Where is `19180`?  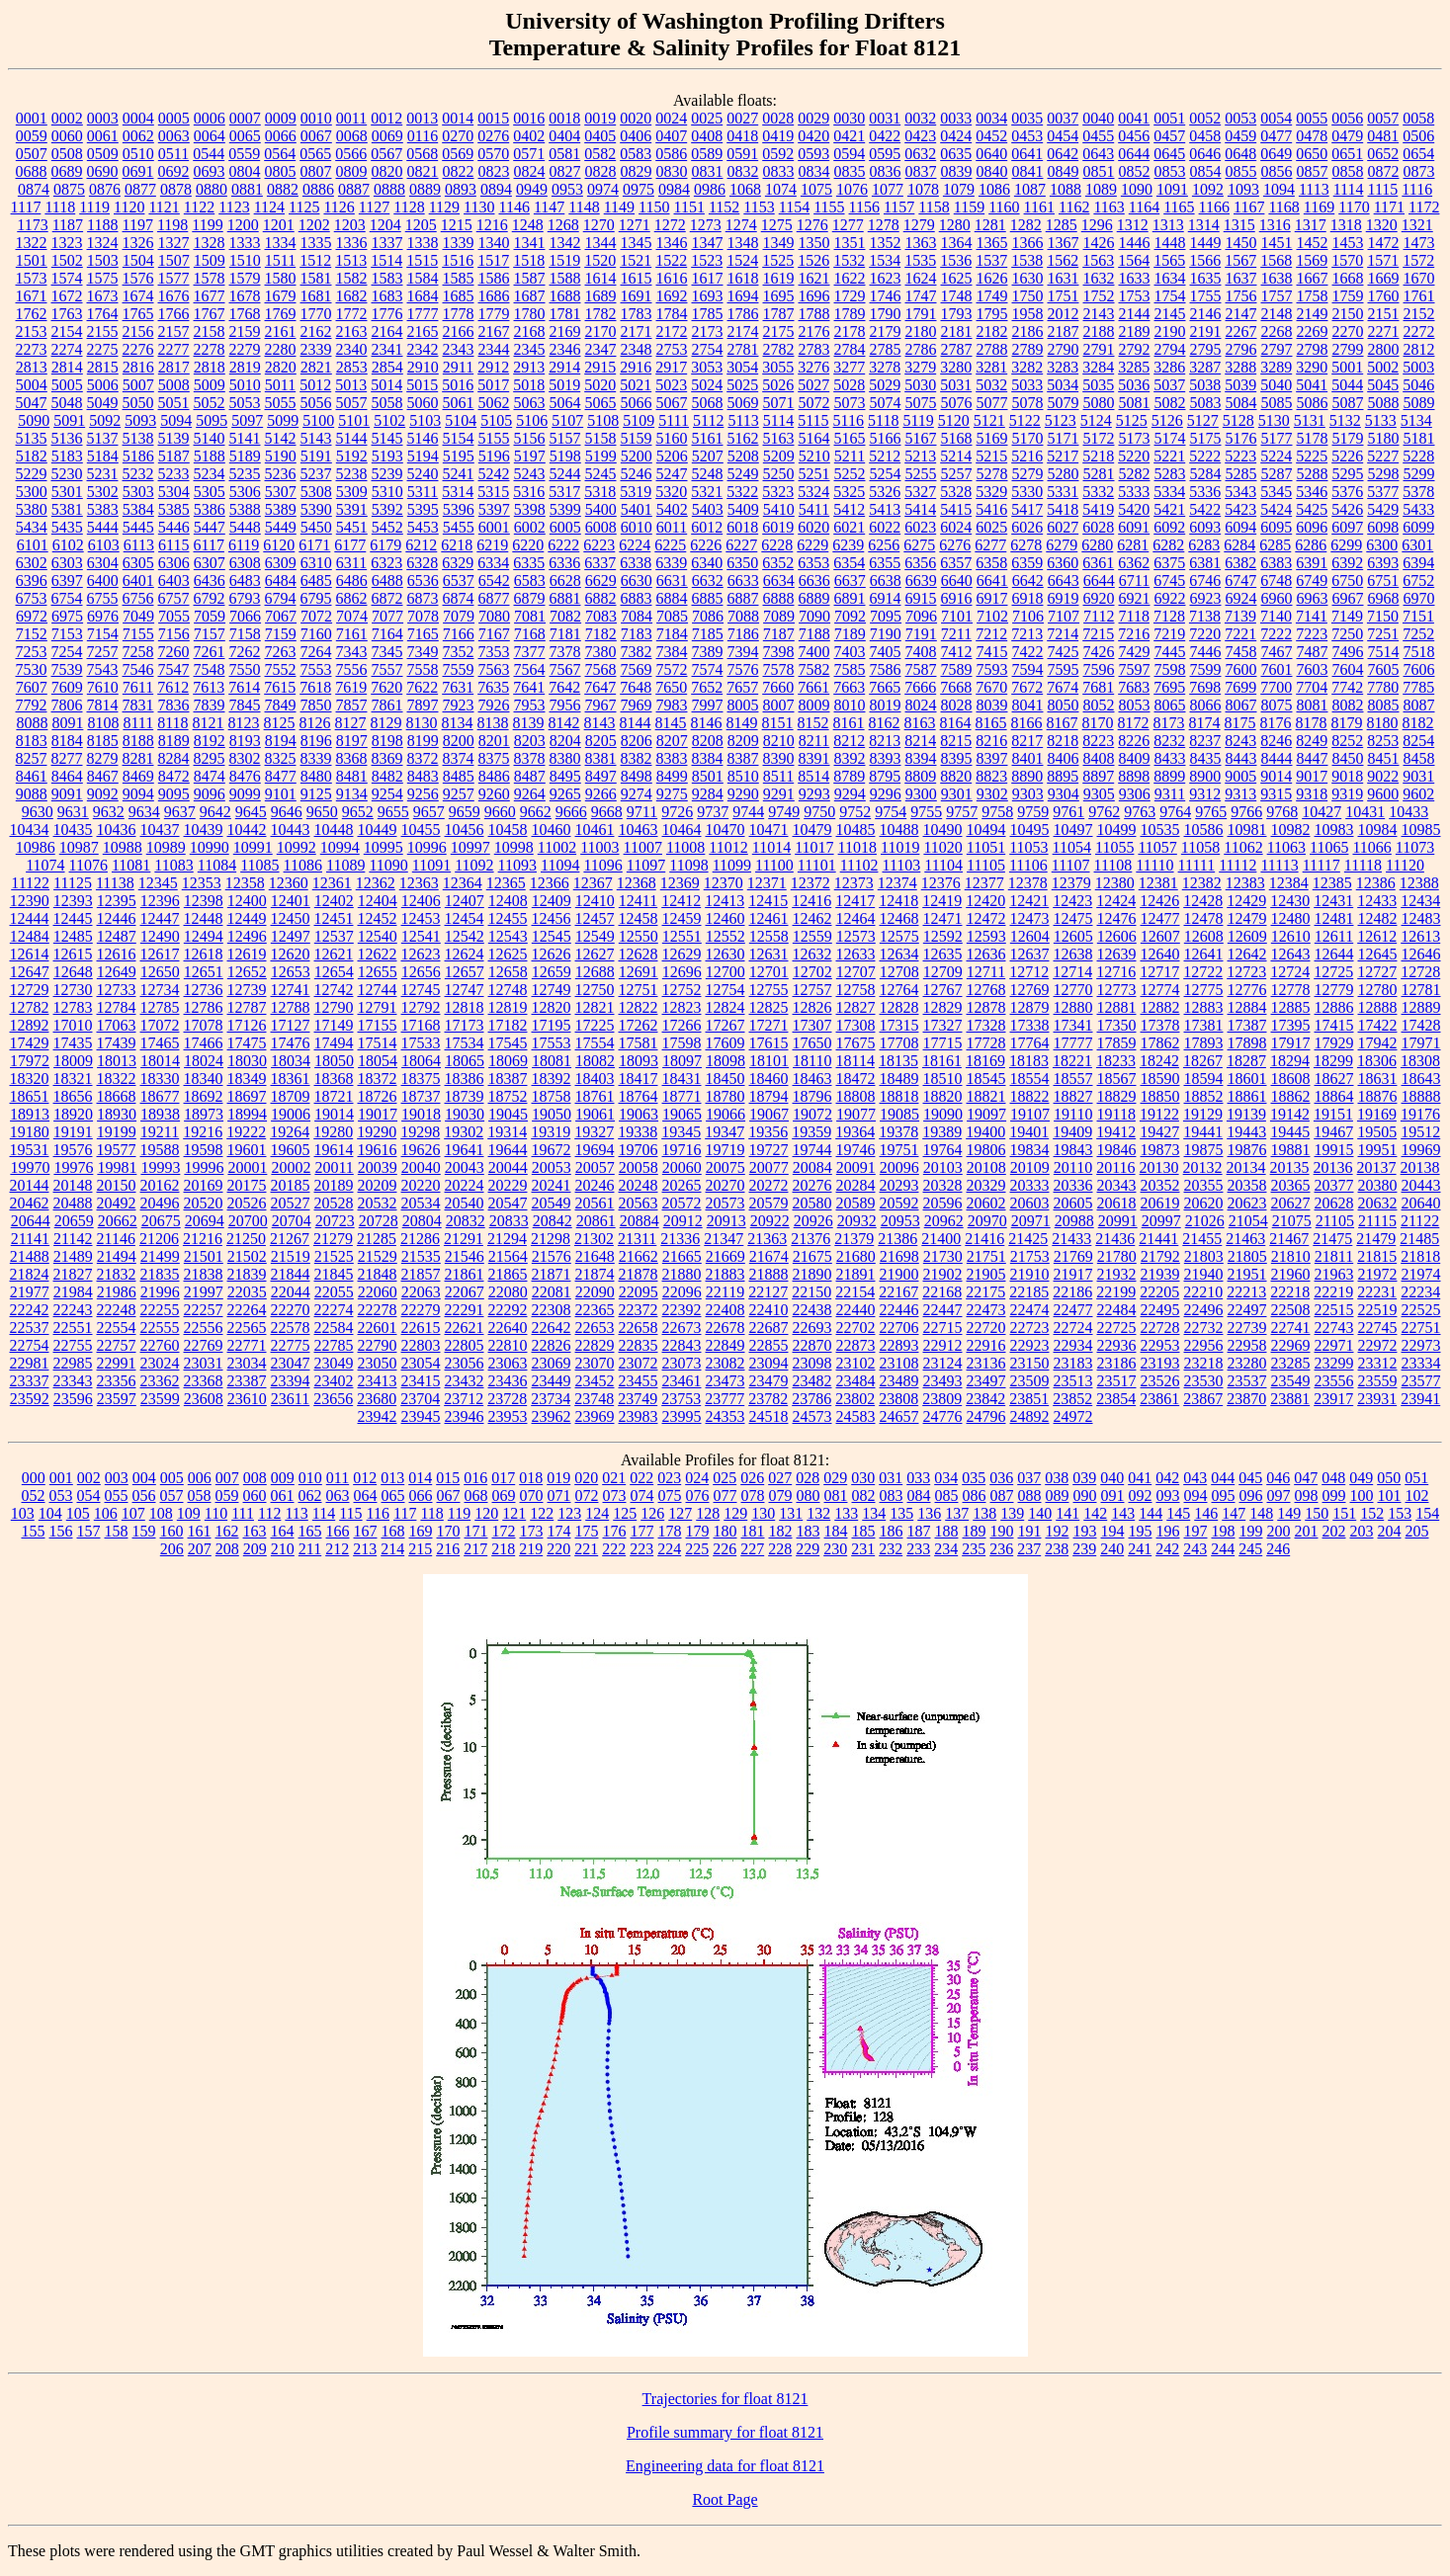
19180 is located at coordinates (29, 1131).